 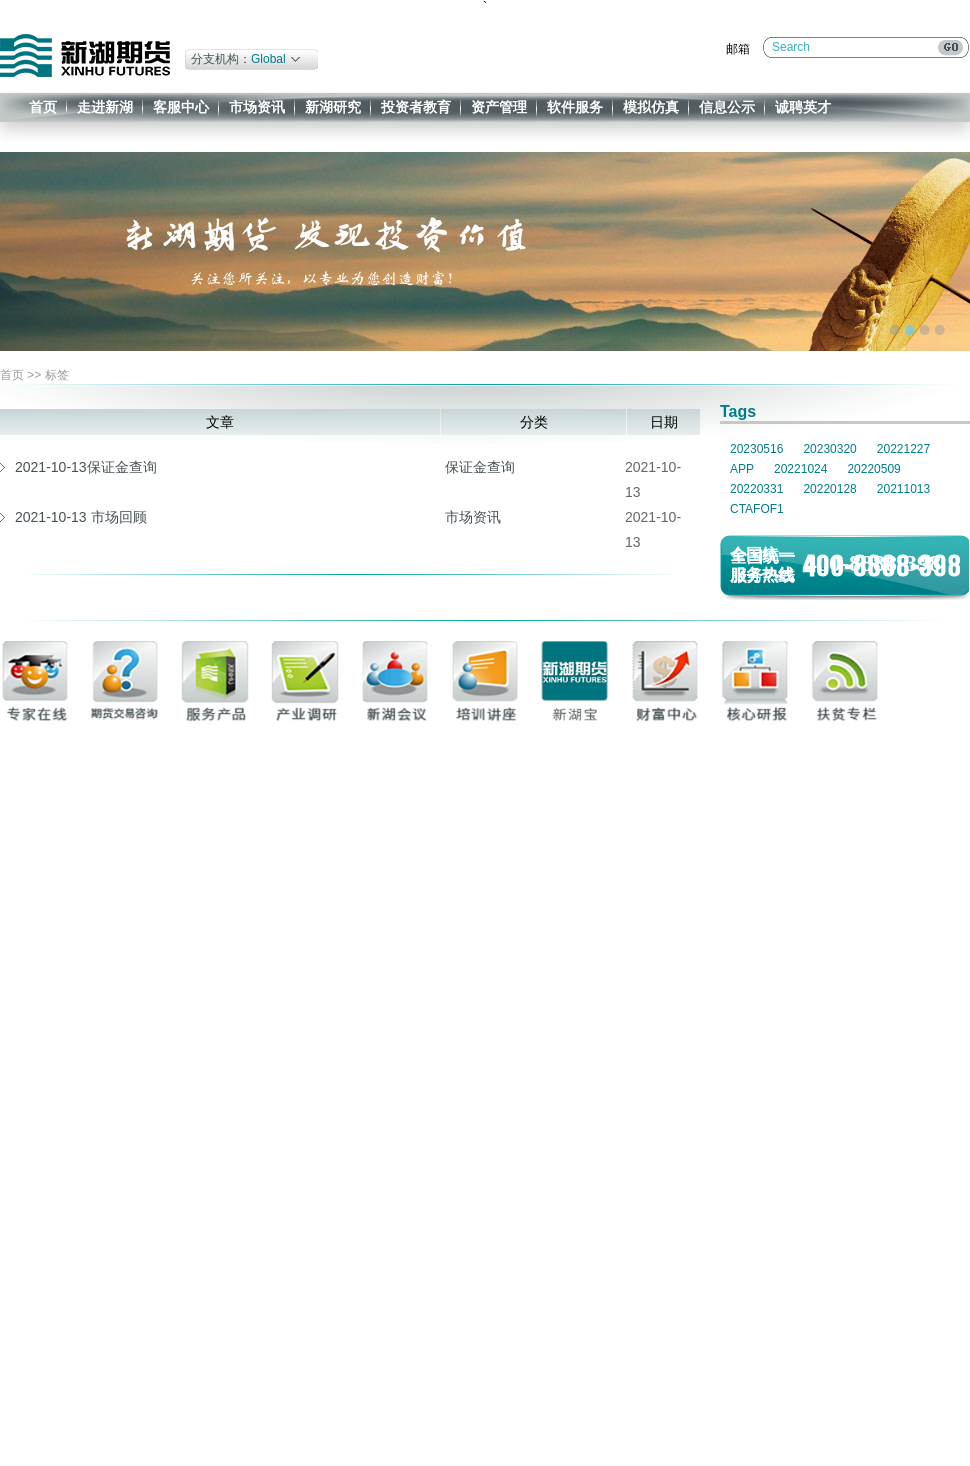 What do you see at coordinates (727, 107) in the screenshot?
I see `信息公示` at bounding box center [727, 107].